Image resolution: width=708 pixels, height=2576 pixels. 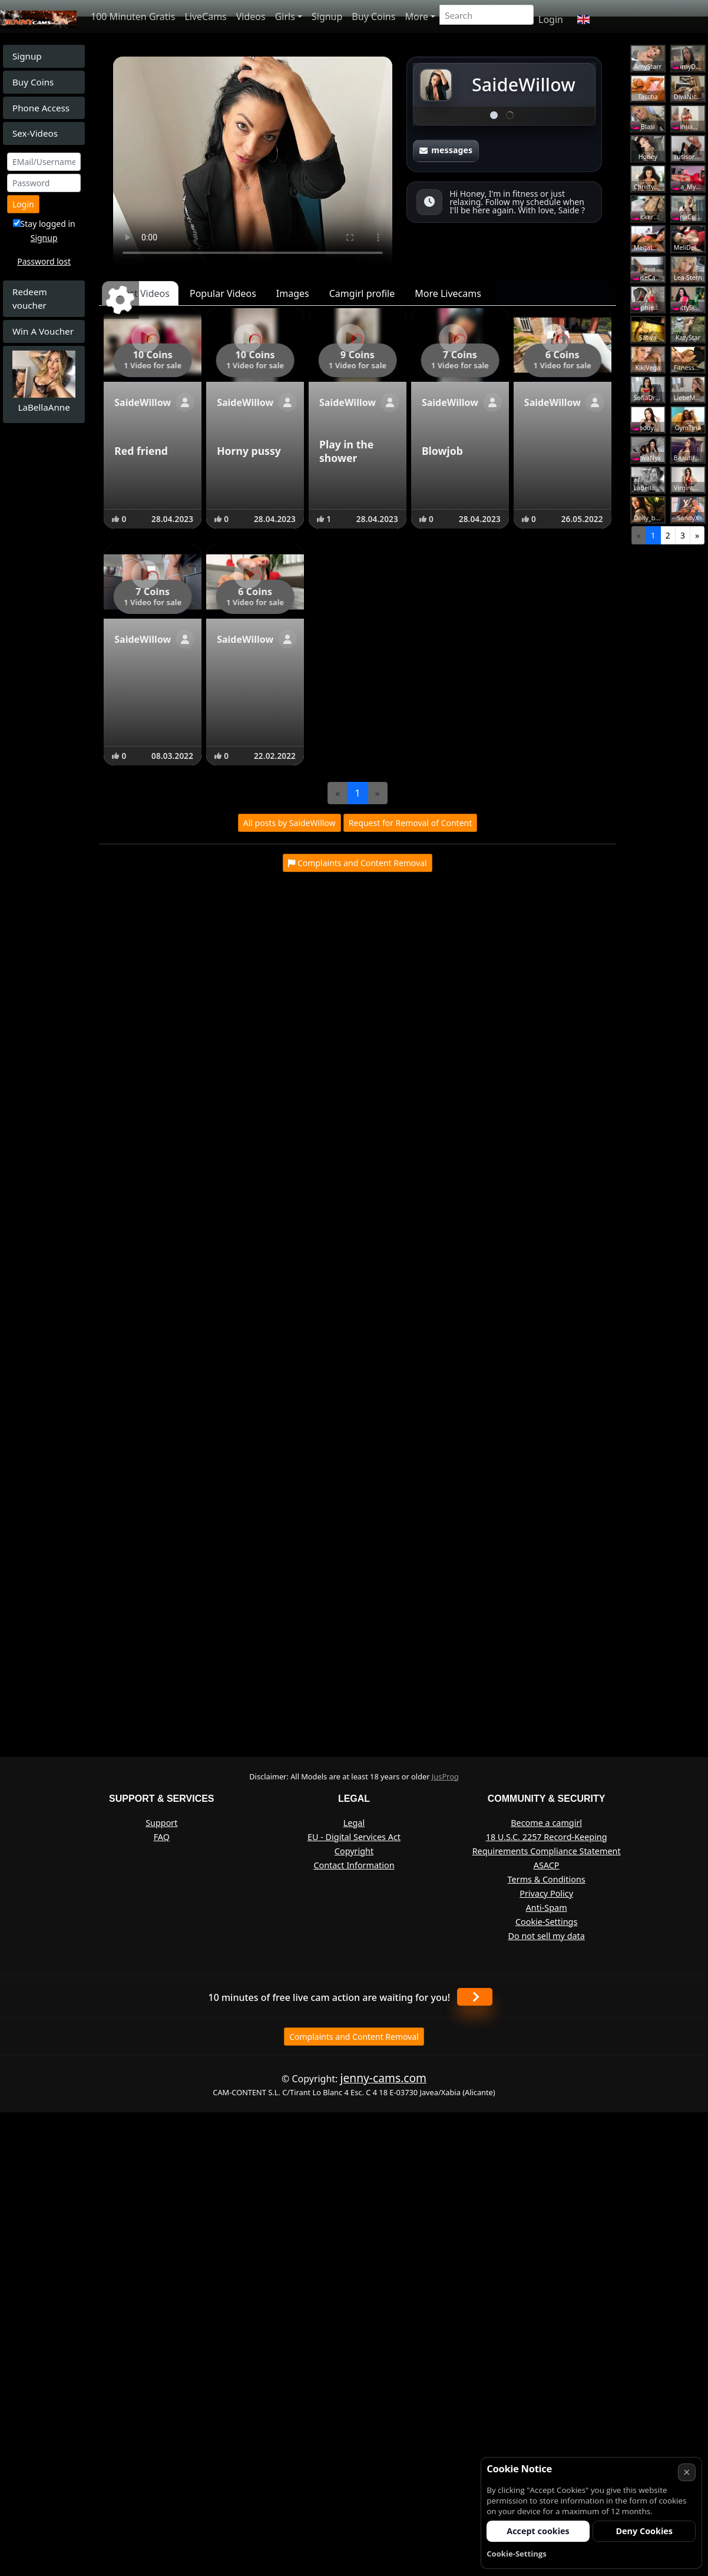 I want to click on jenny-cams.com, so click(x=383, y=2078).